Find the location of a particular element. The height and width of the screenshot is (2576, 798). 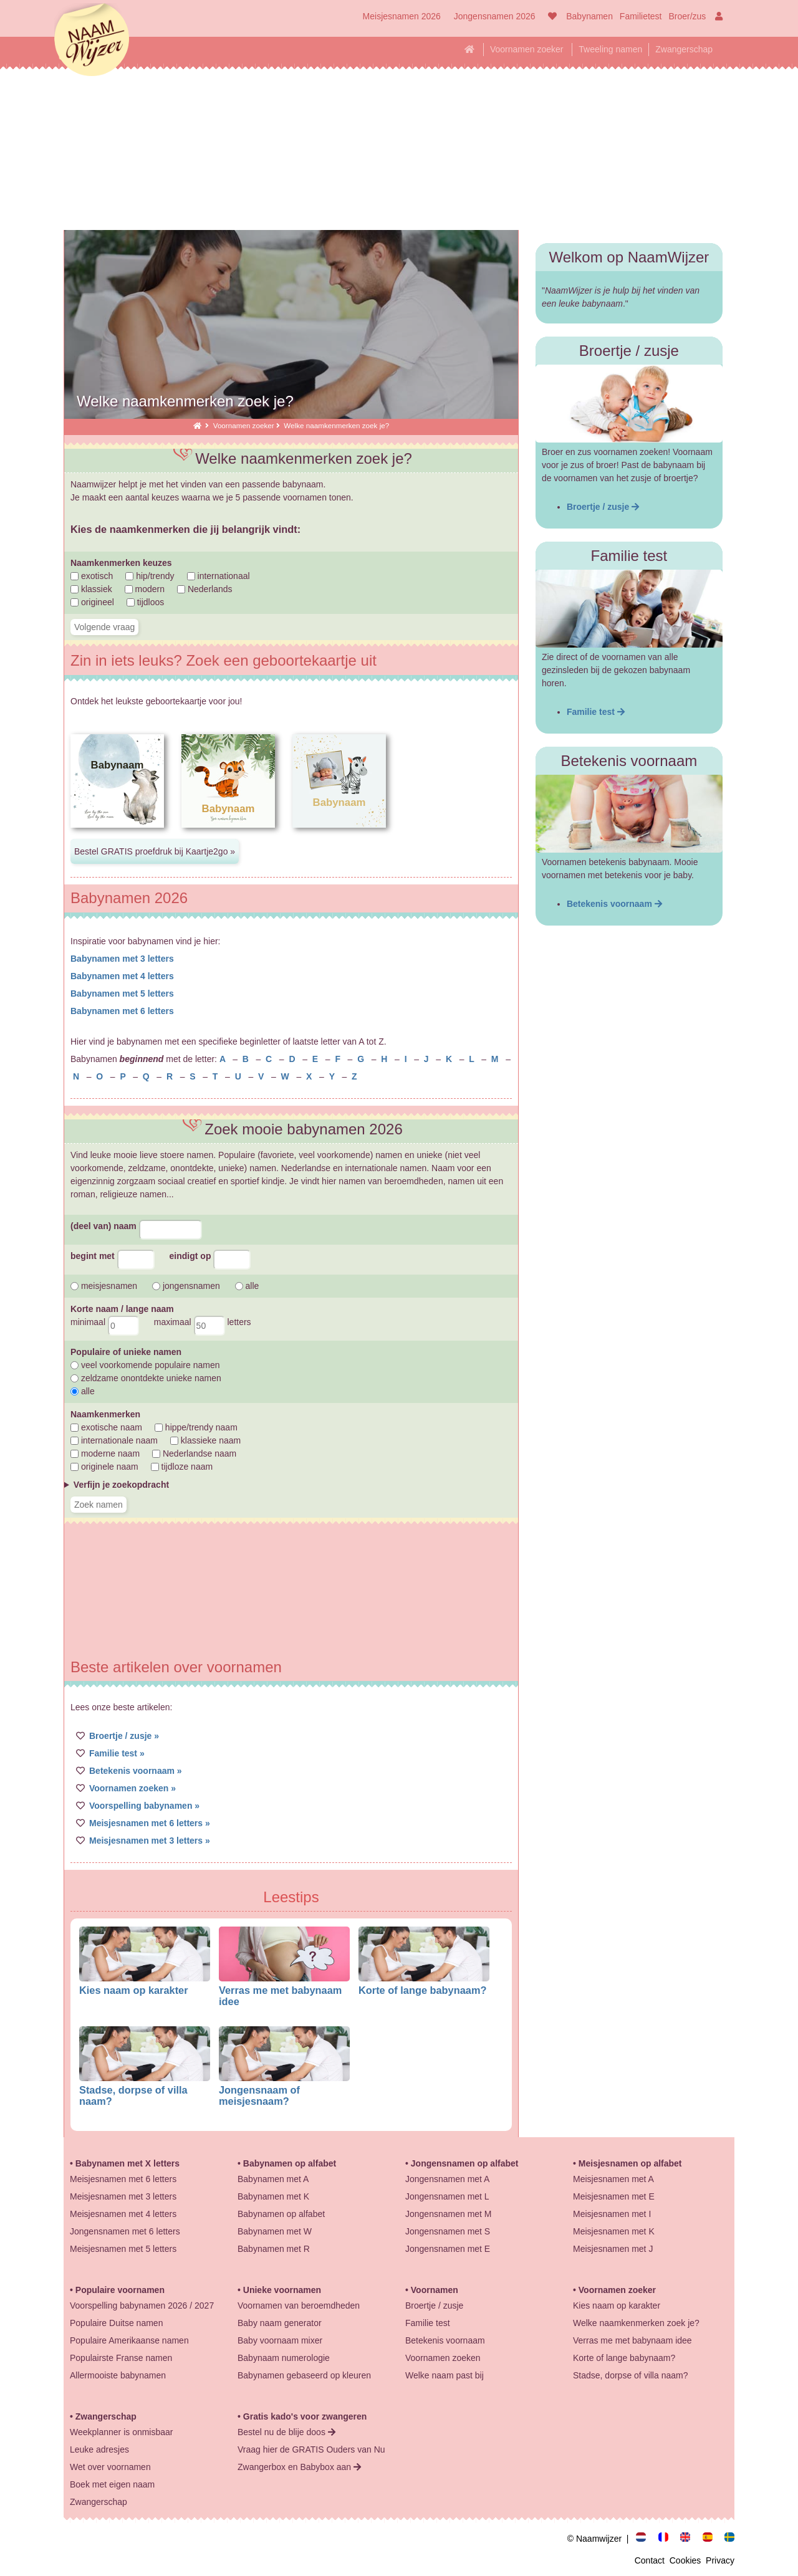

Nederlands is located at coordinates (205, 589).